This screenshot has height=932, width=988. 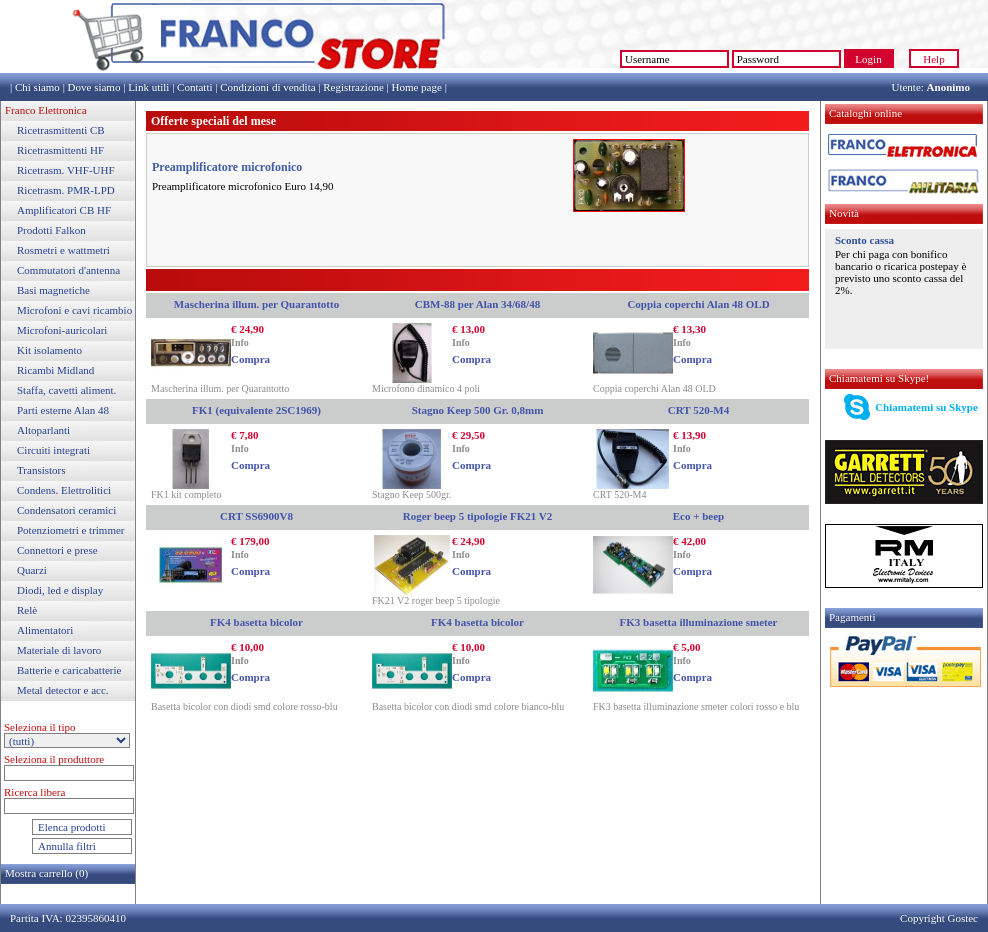 What do you see at coordinates (256, 410) in the screenshot?
I see `FK1 (equivalente 2SC1969)` at bounding box center [256, 410].